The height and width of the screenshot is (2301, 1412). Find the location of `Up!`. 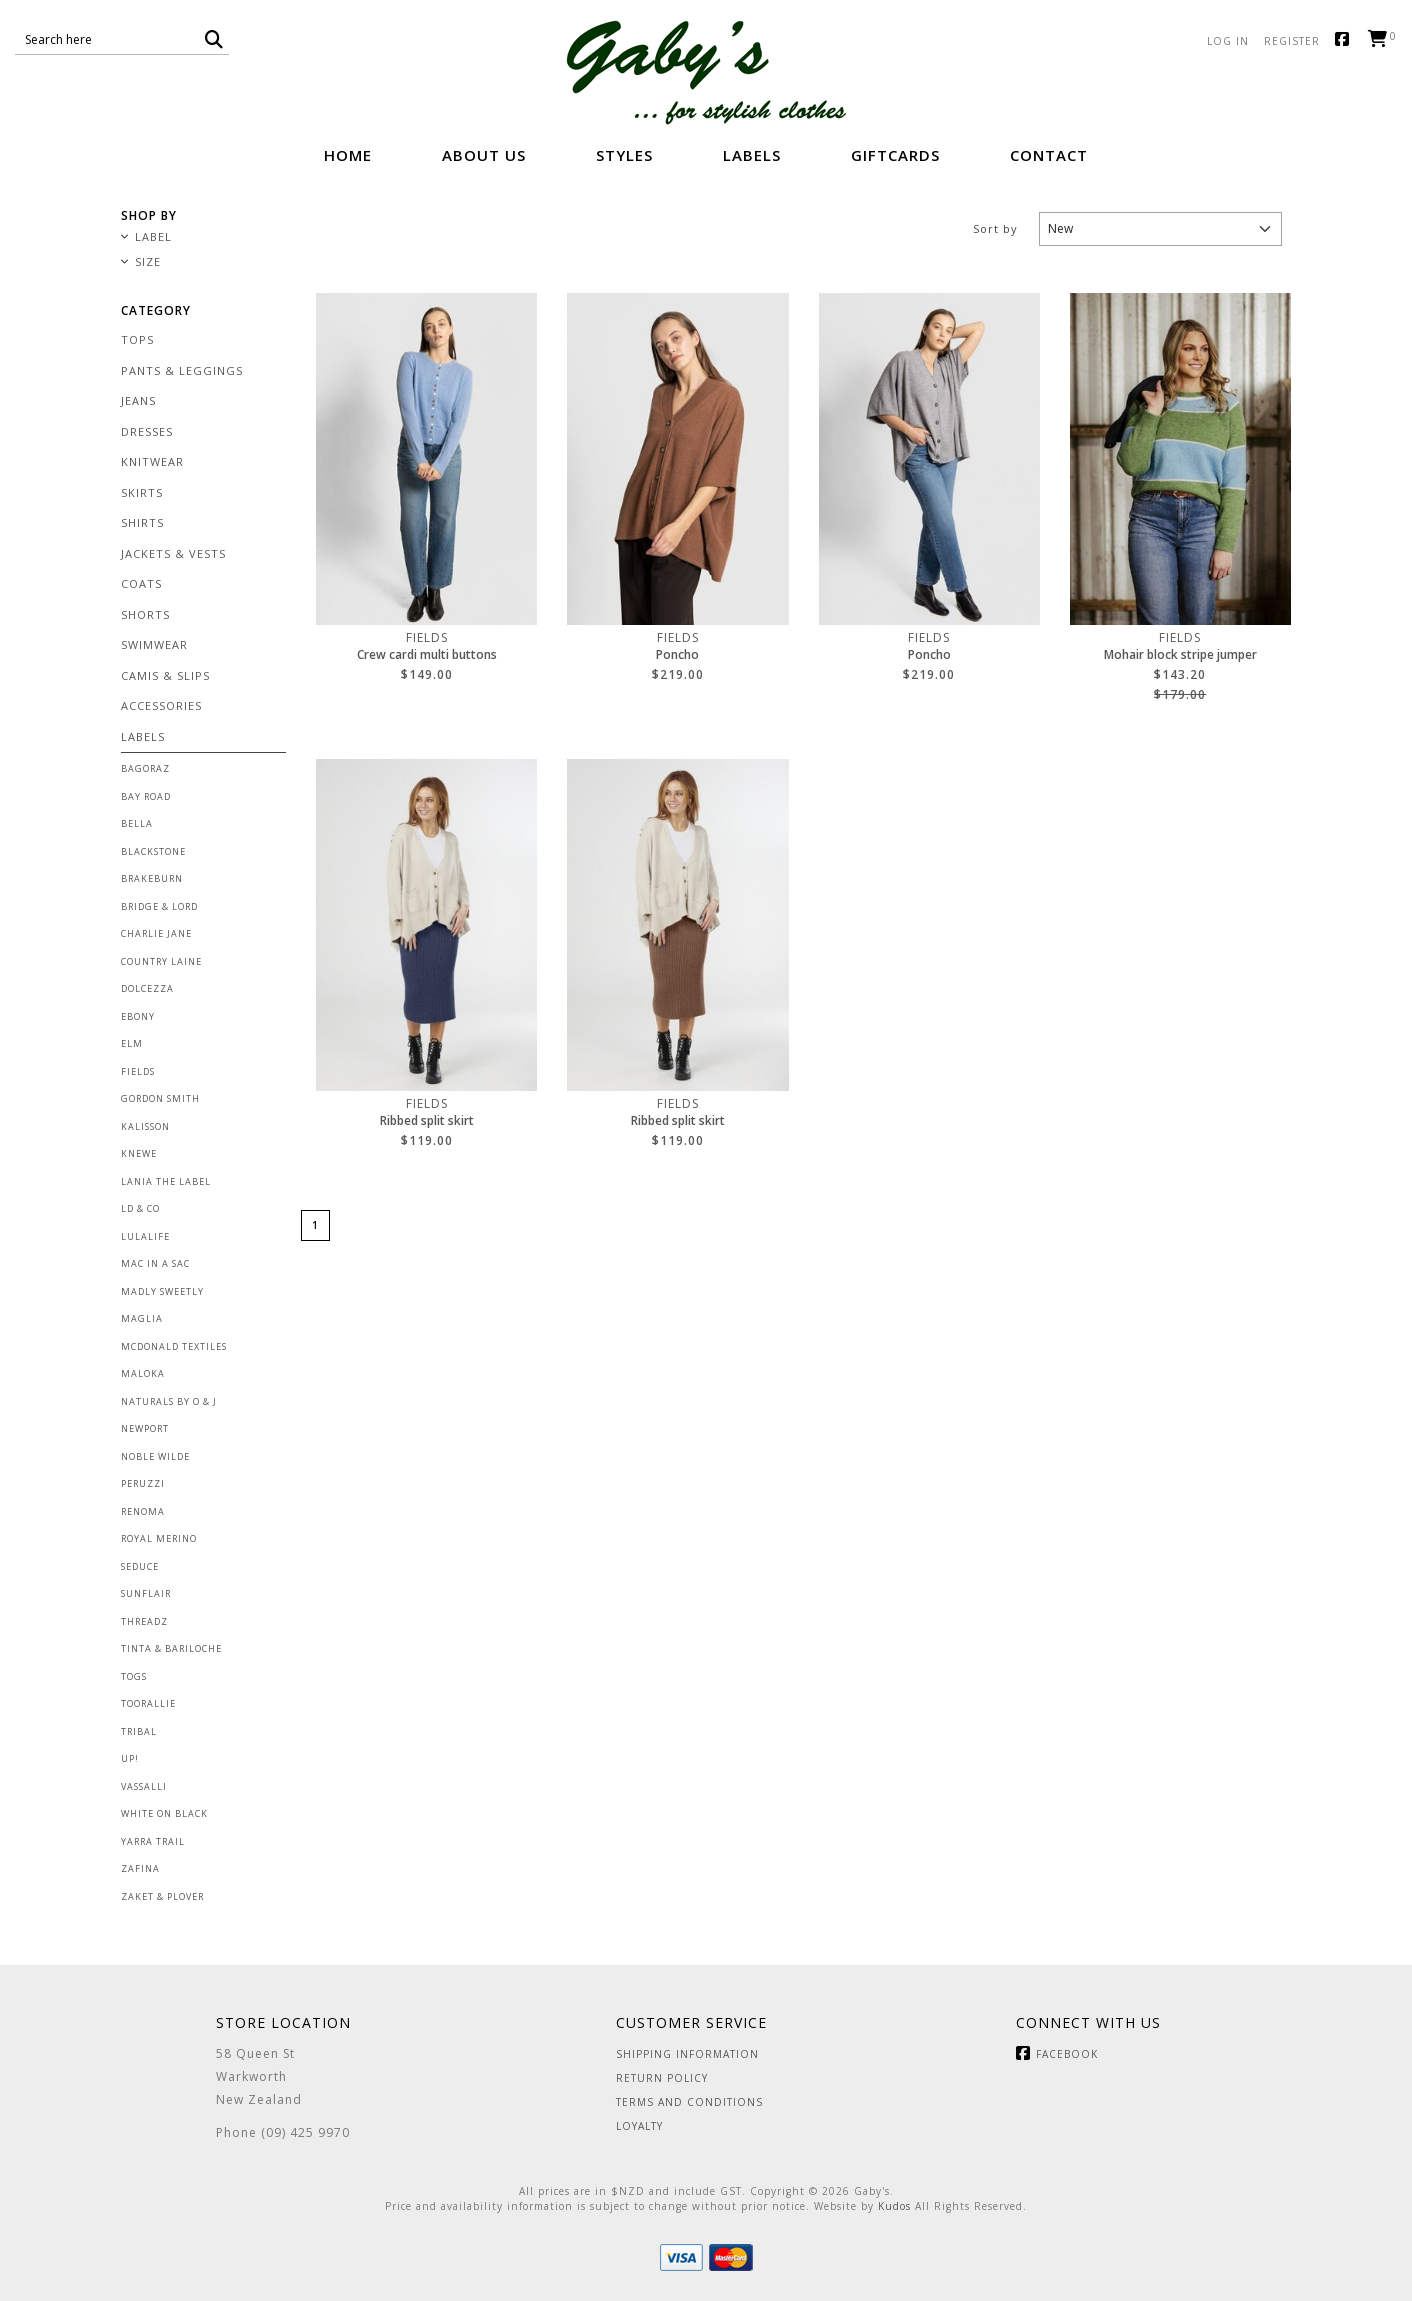

Up! is located at coordinates (130, 1758).